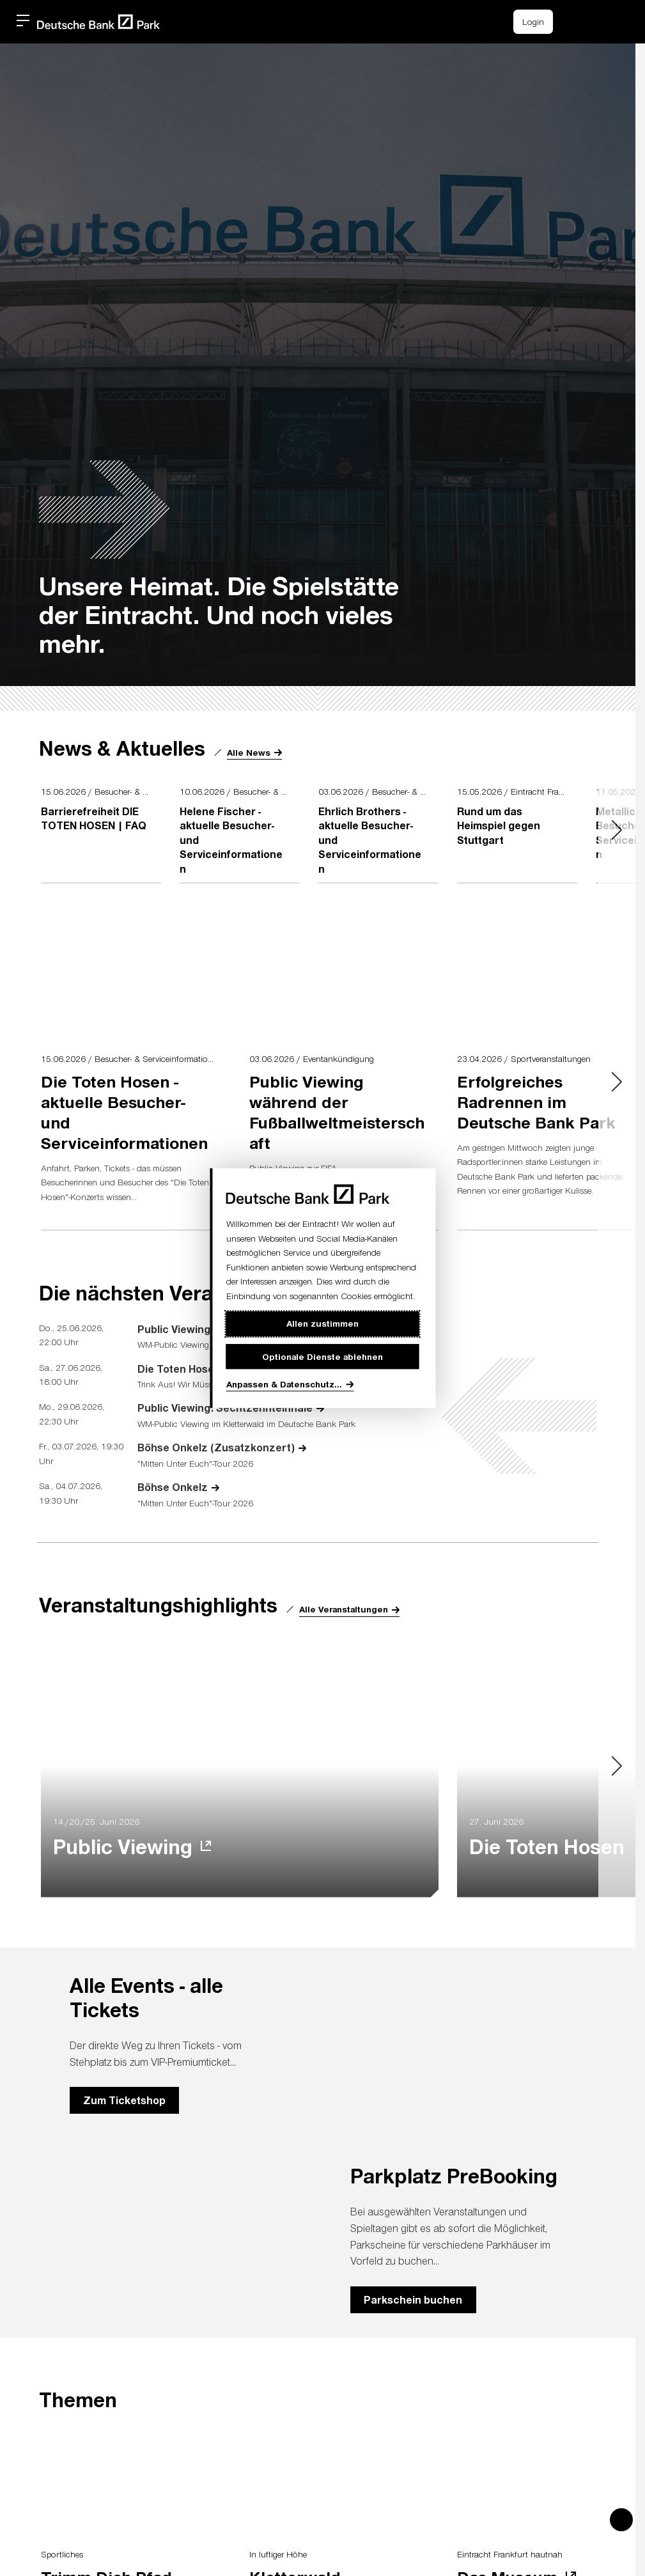 The height and width of the screenshot is (2576, 645). What do you see at coordinates (413, 2299) in the screenshot?
I see `Parkschein buchen` at bounding box center [413, 2299].